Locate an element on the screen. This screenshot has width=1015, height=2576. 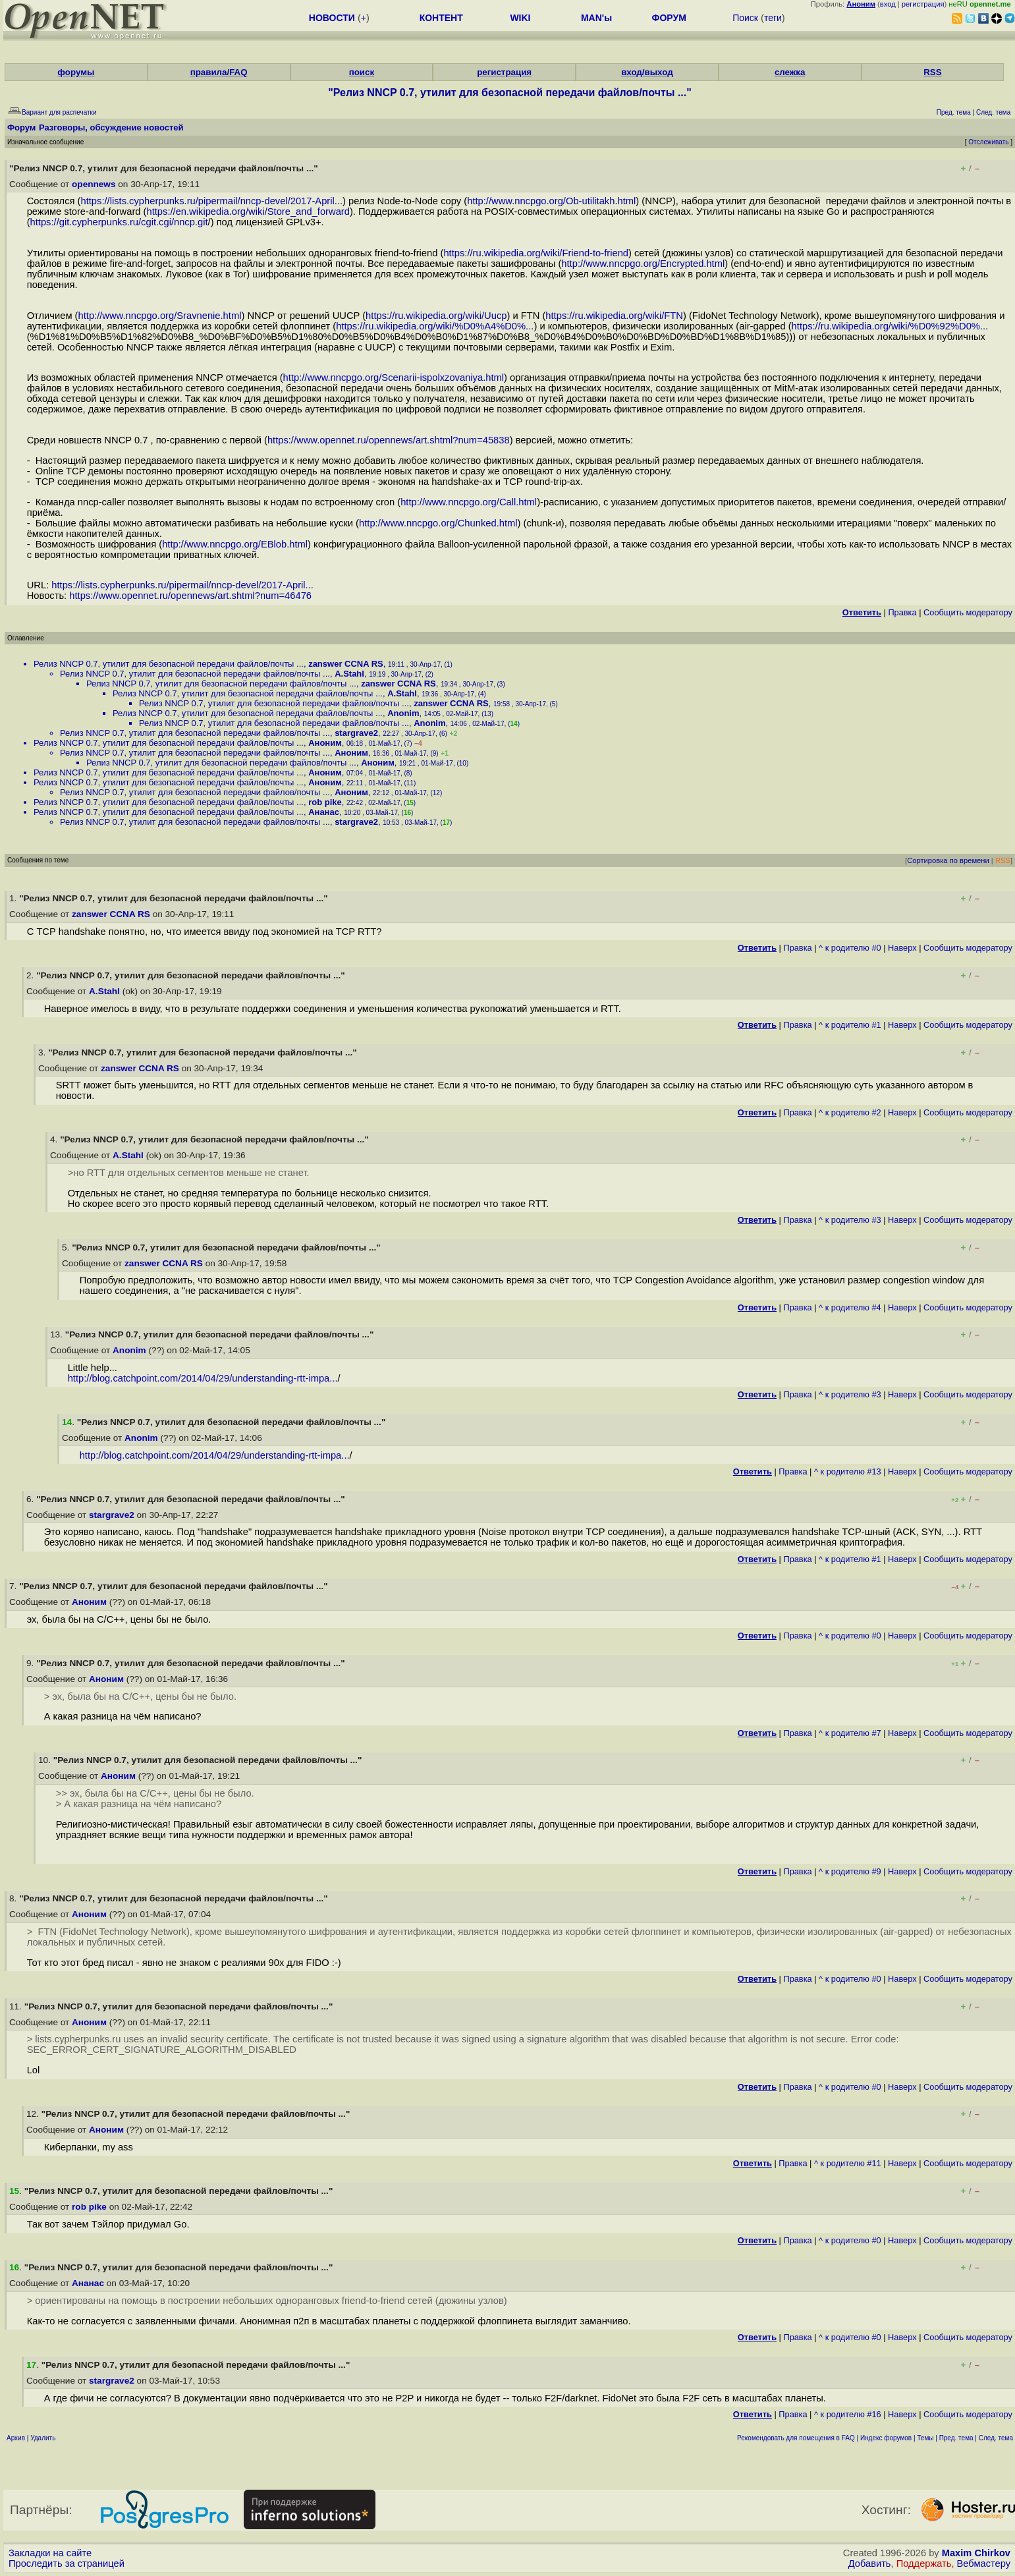
http://www.nncpgo.org/Sravnenie.html is located at coordinates (160, 315).